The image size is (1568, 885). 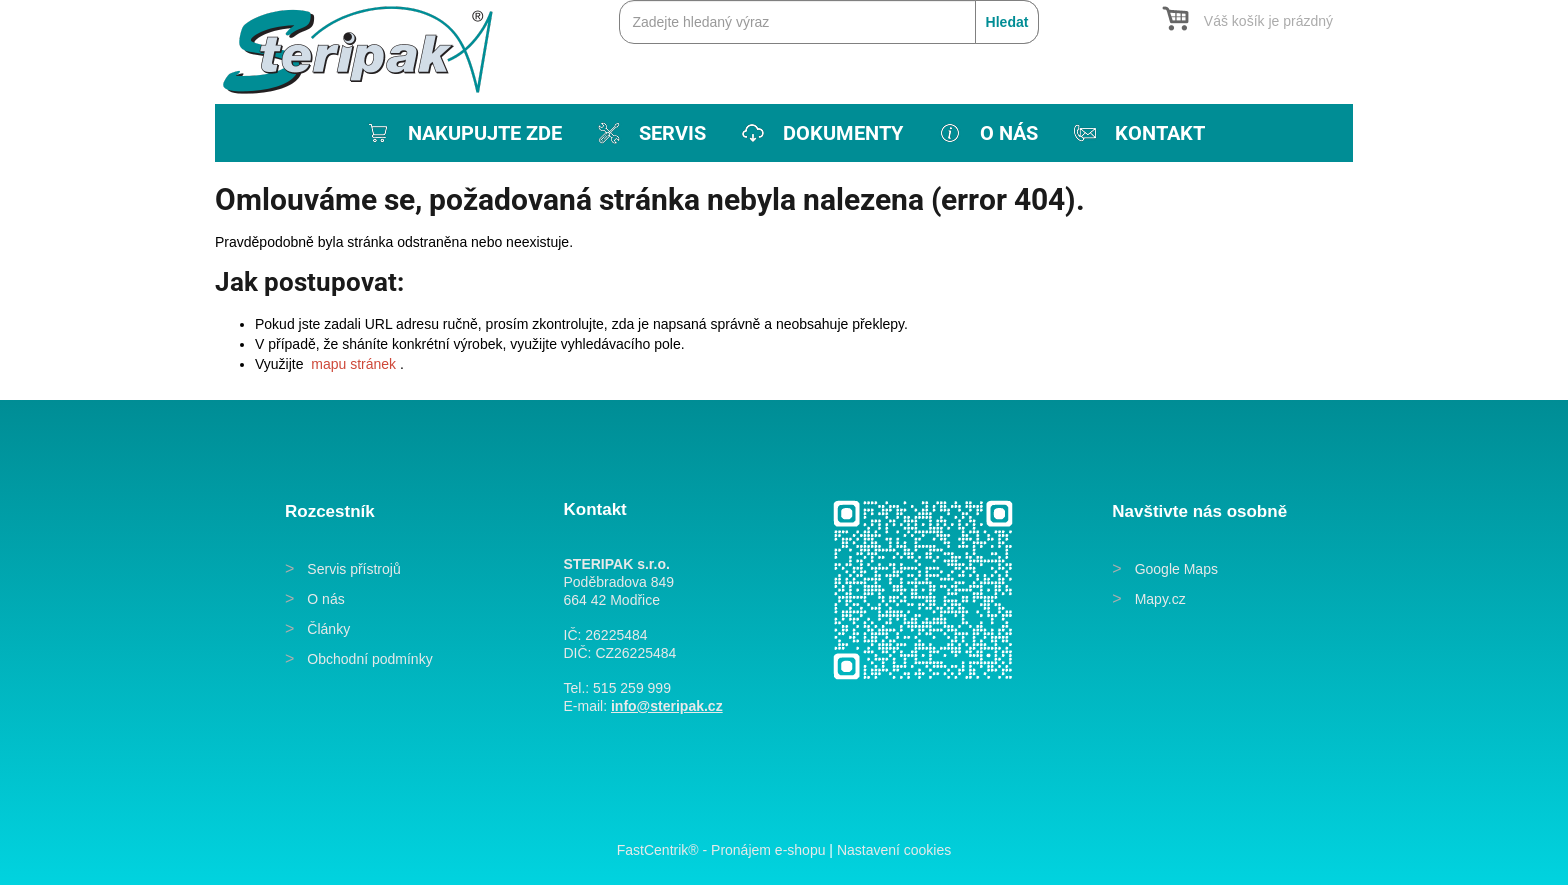 What do you see at coordinates (1160, 599) in the screenshot?
I see `Mapy.cz` at bounding box center [1160, 599].